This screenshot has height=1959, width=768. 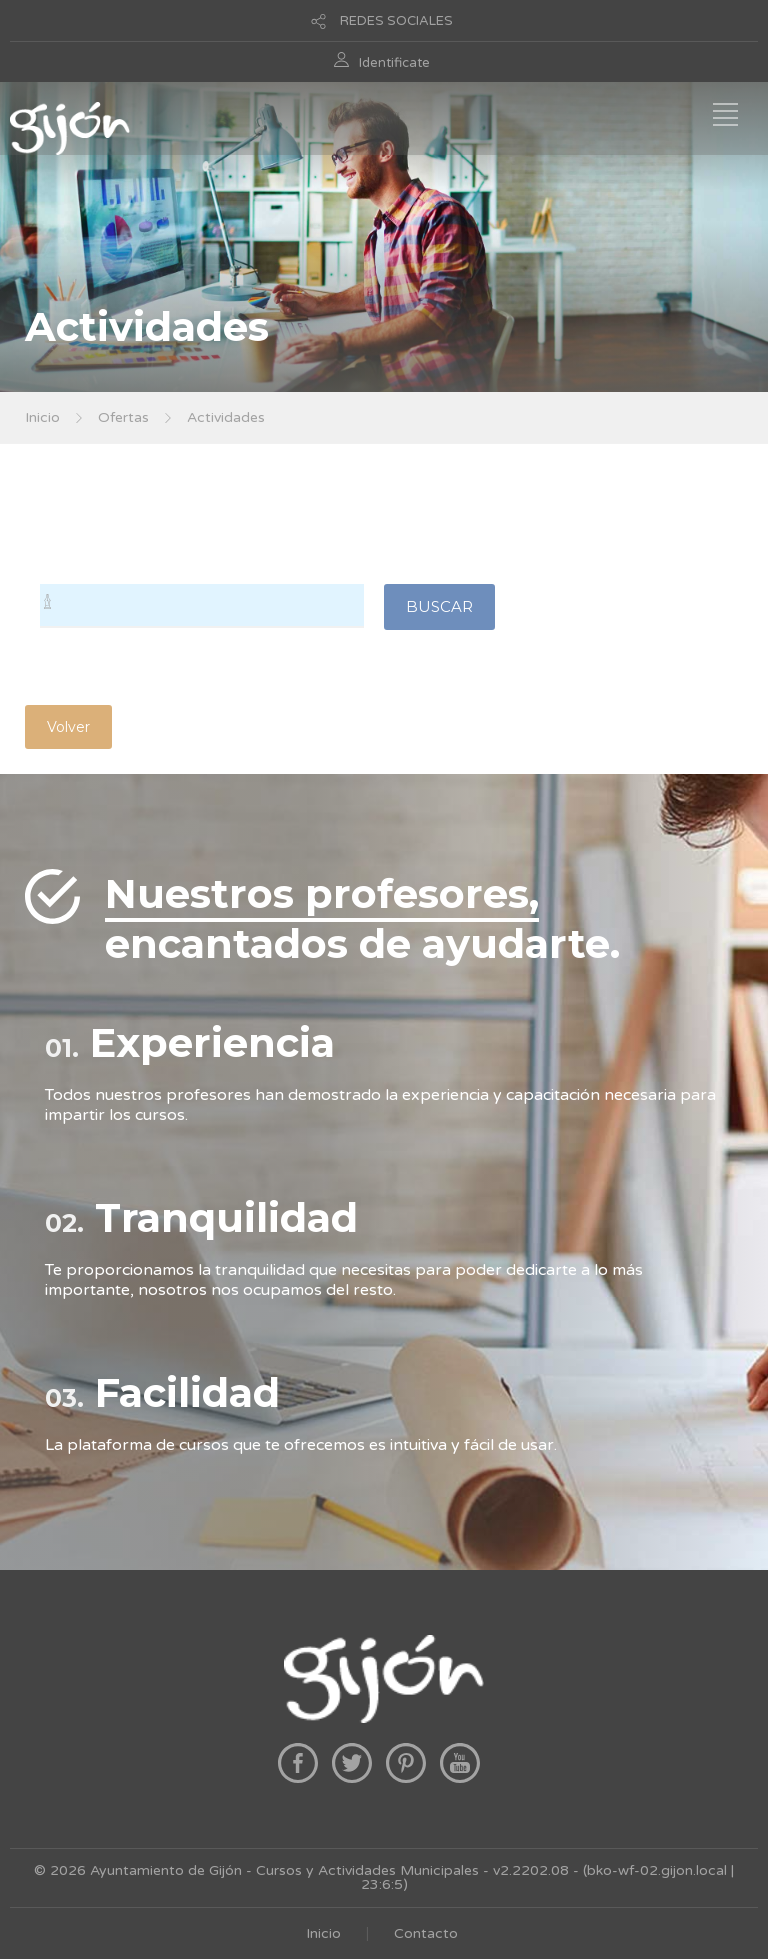 What do you see at coordinates (426, 1933) in the screenshot?
I see `Contacto` at bounding box center [426, 1933].